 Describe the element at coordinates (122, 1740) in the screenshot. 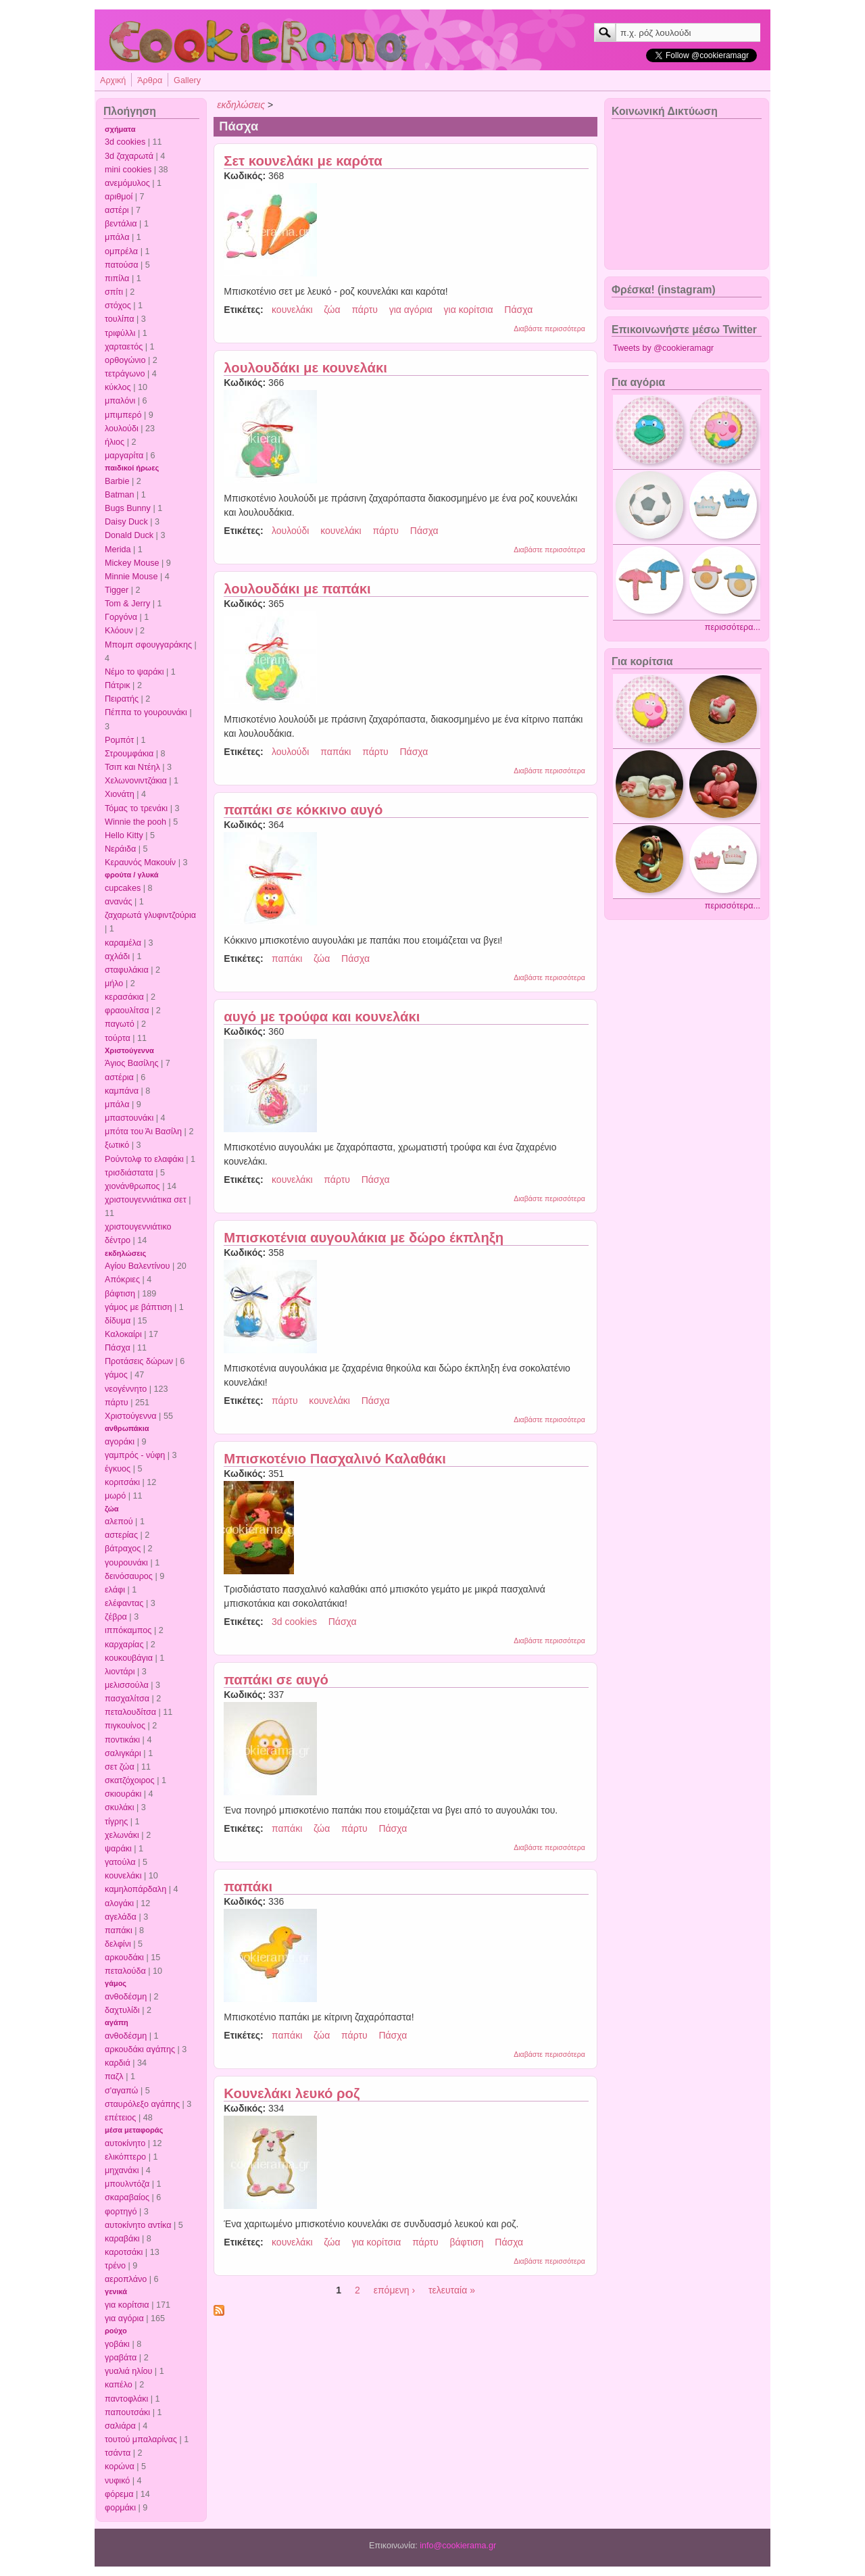

I see `ποντικάκι` at that location.